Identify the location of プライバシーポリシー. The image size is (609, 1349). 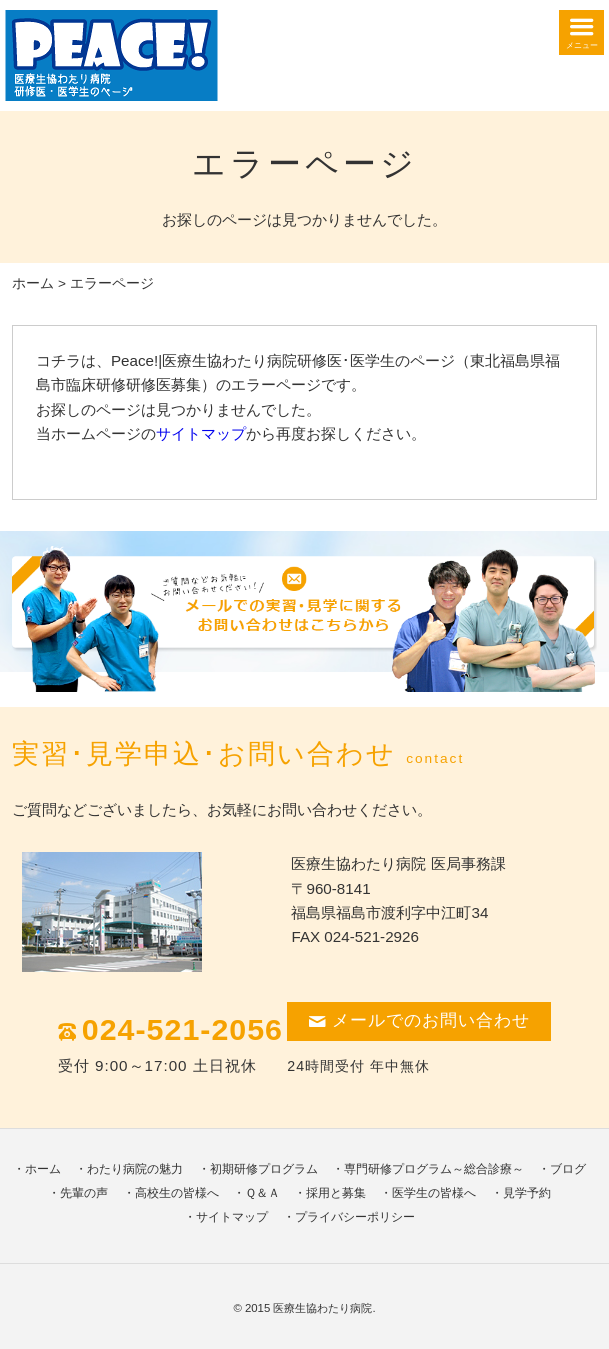
(355, 1217).